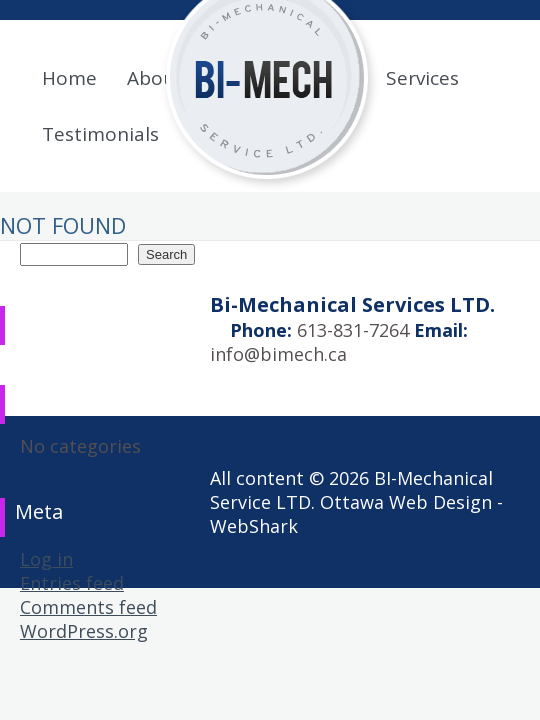 The width and height of the screenshot is (540, 720). Describe the element at coordinates (84, 631) in the screenshot. I see `WordPress.org` at that location.